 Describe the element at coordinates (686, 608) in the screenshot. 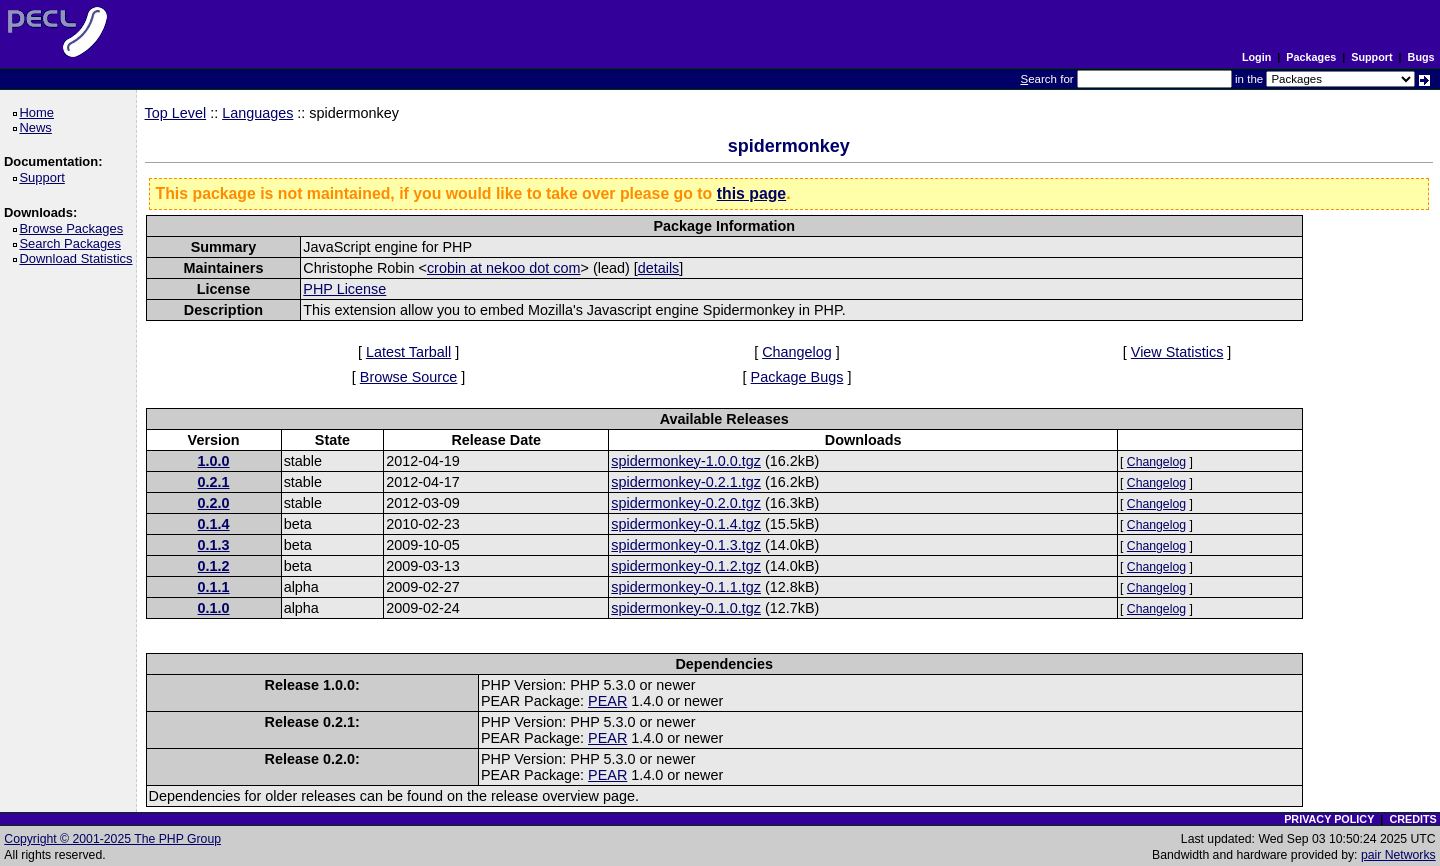

I see `spidermonkey-0.1.0.tgz` at that location.